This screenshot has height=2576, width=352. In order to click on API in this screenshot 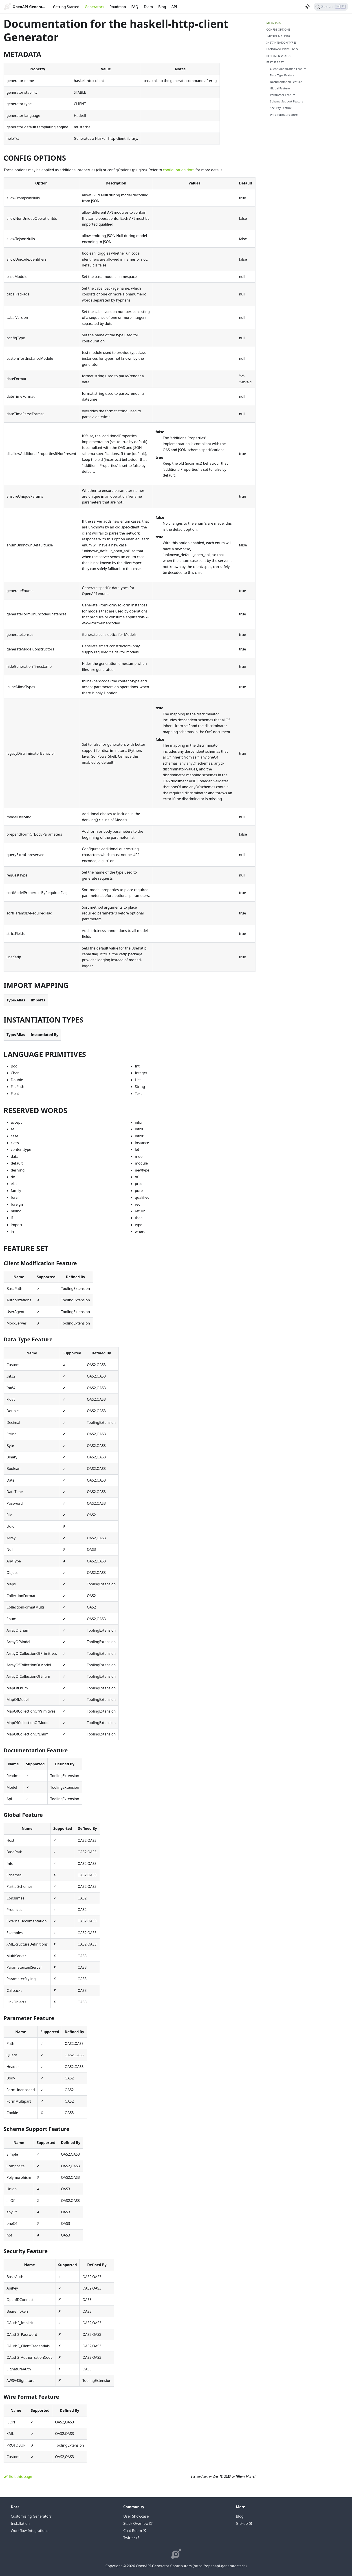, I will do `click(174, 6)`.